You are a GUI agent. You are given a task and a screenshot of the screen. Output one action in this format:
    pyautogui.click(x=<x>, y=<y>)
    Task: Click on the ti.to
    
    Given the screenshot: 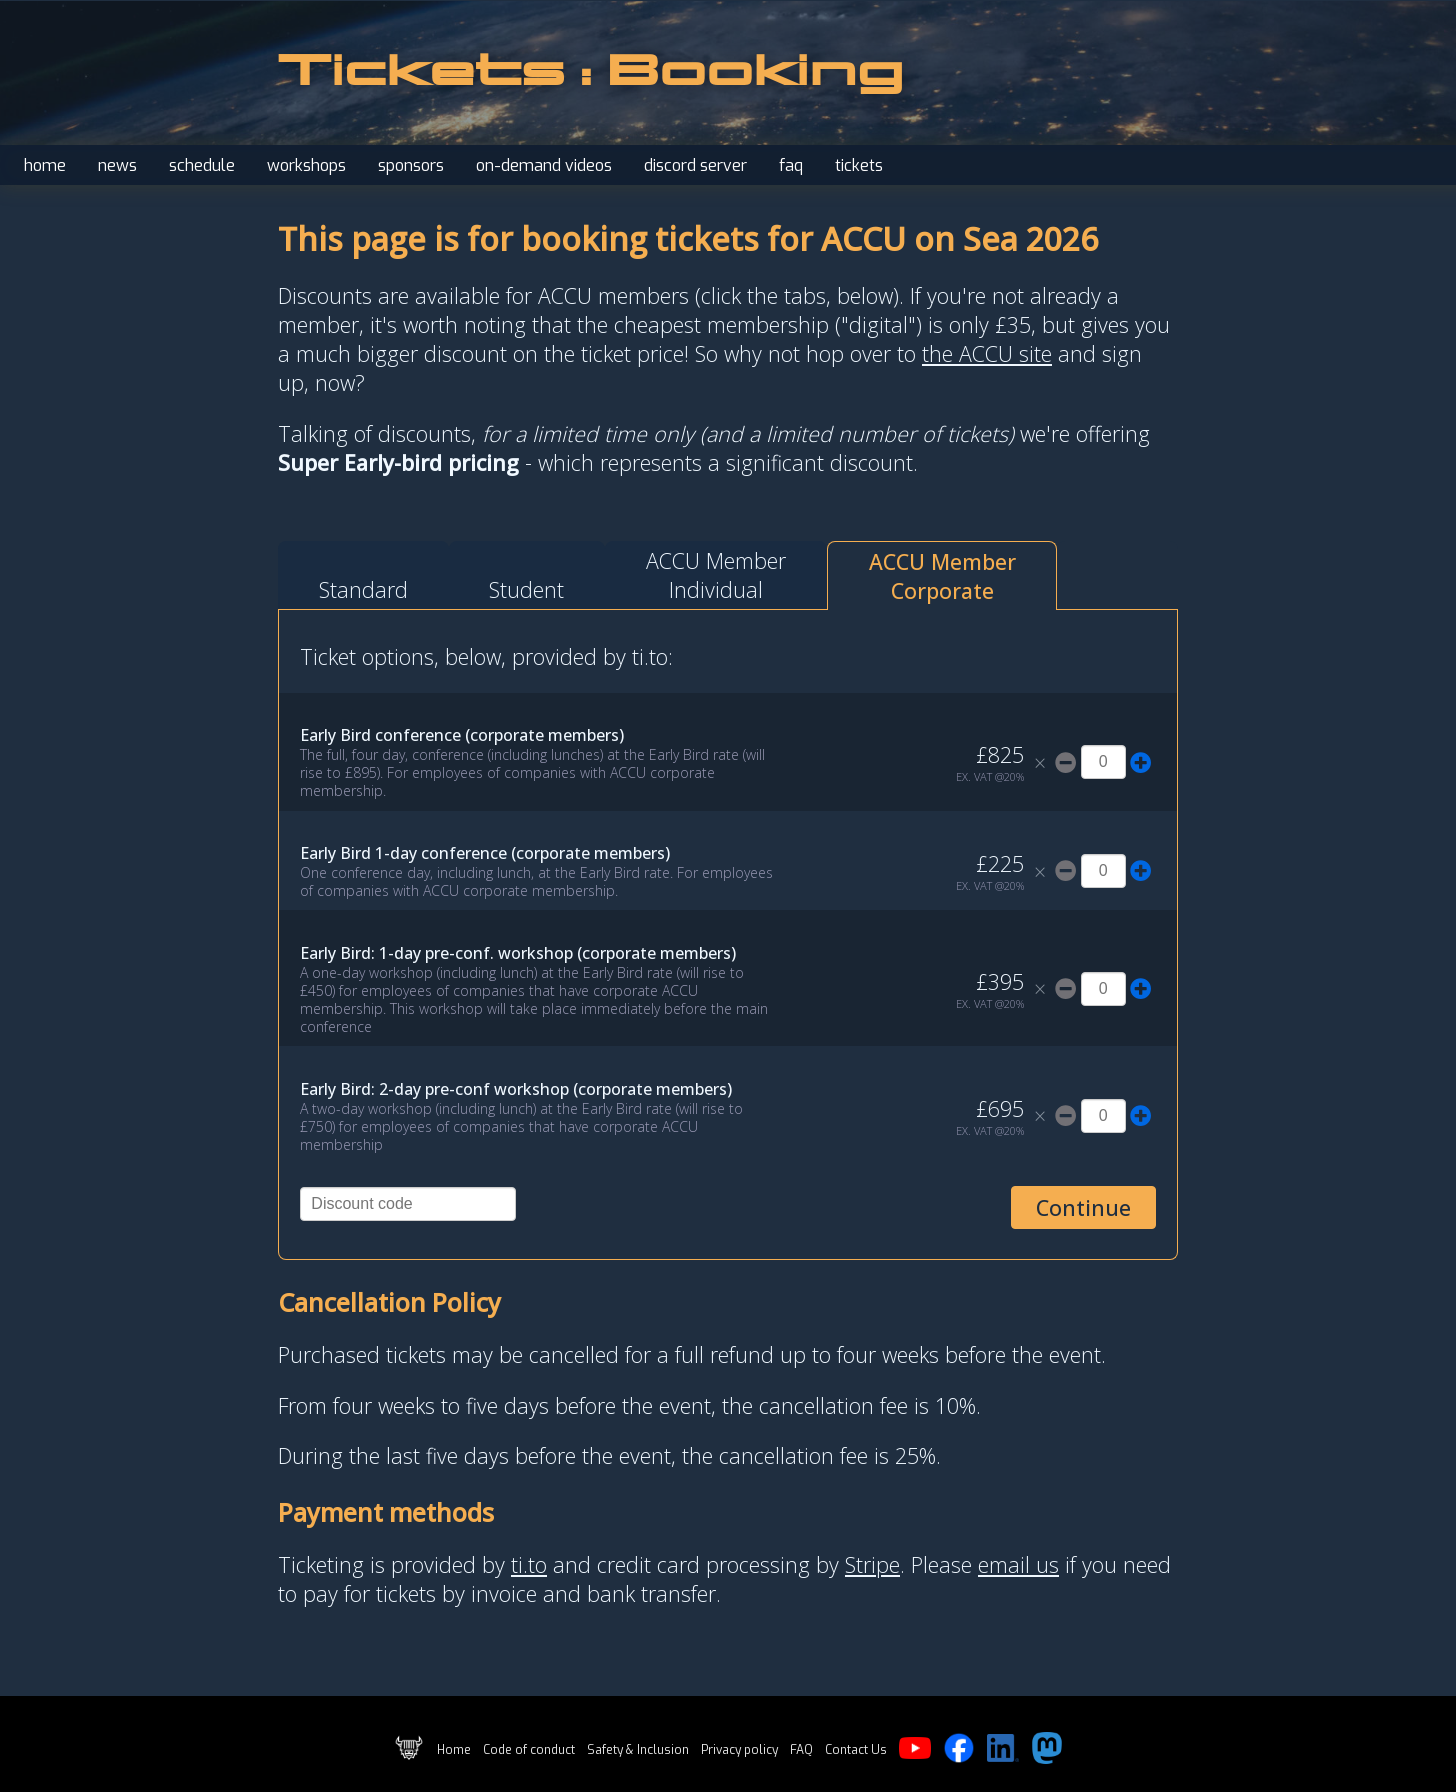 What is the action you would take?
    pyautogui.click(x=529, y=1564)
    